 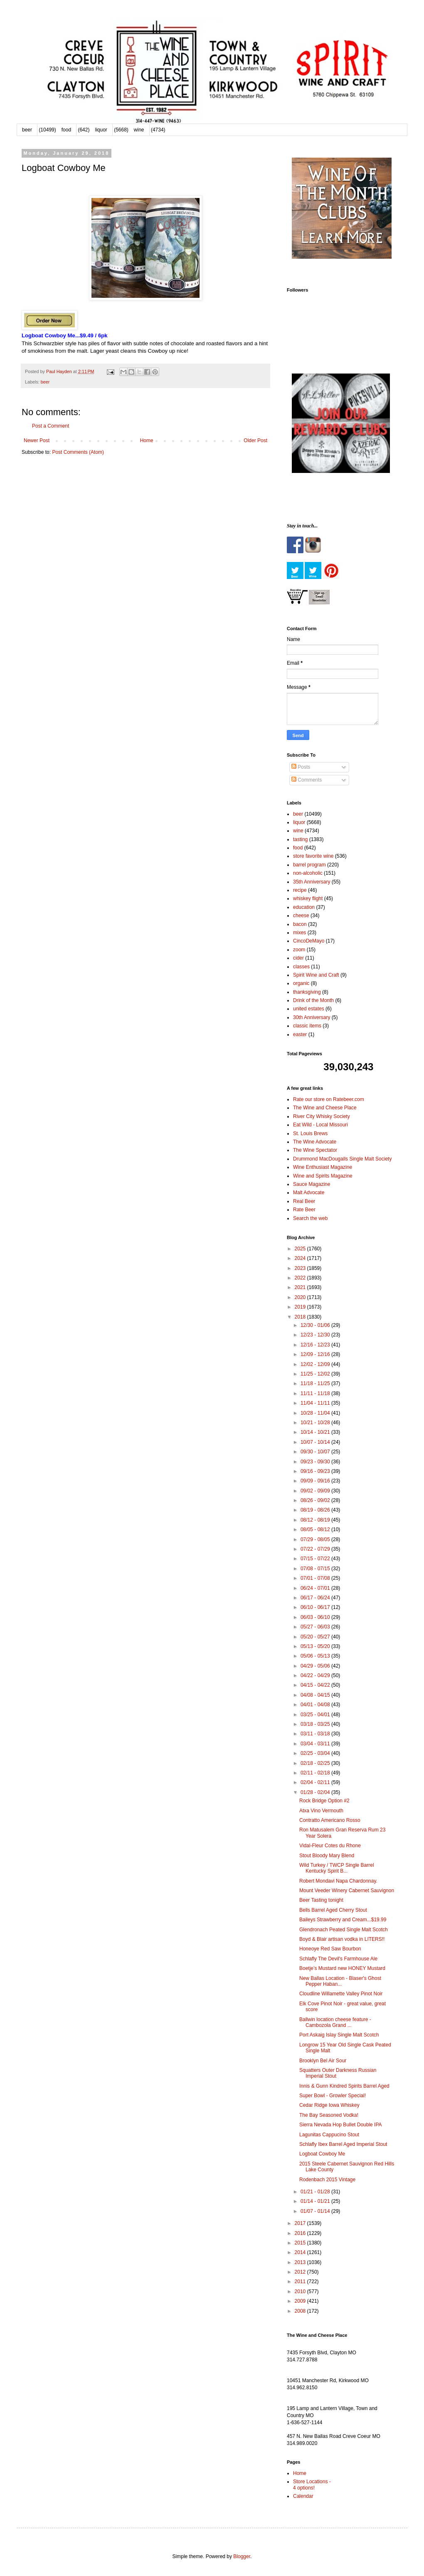 I want to click on 2012, so click(x=301, y=2272).